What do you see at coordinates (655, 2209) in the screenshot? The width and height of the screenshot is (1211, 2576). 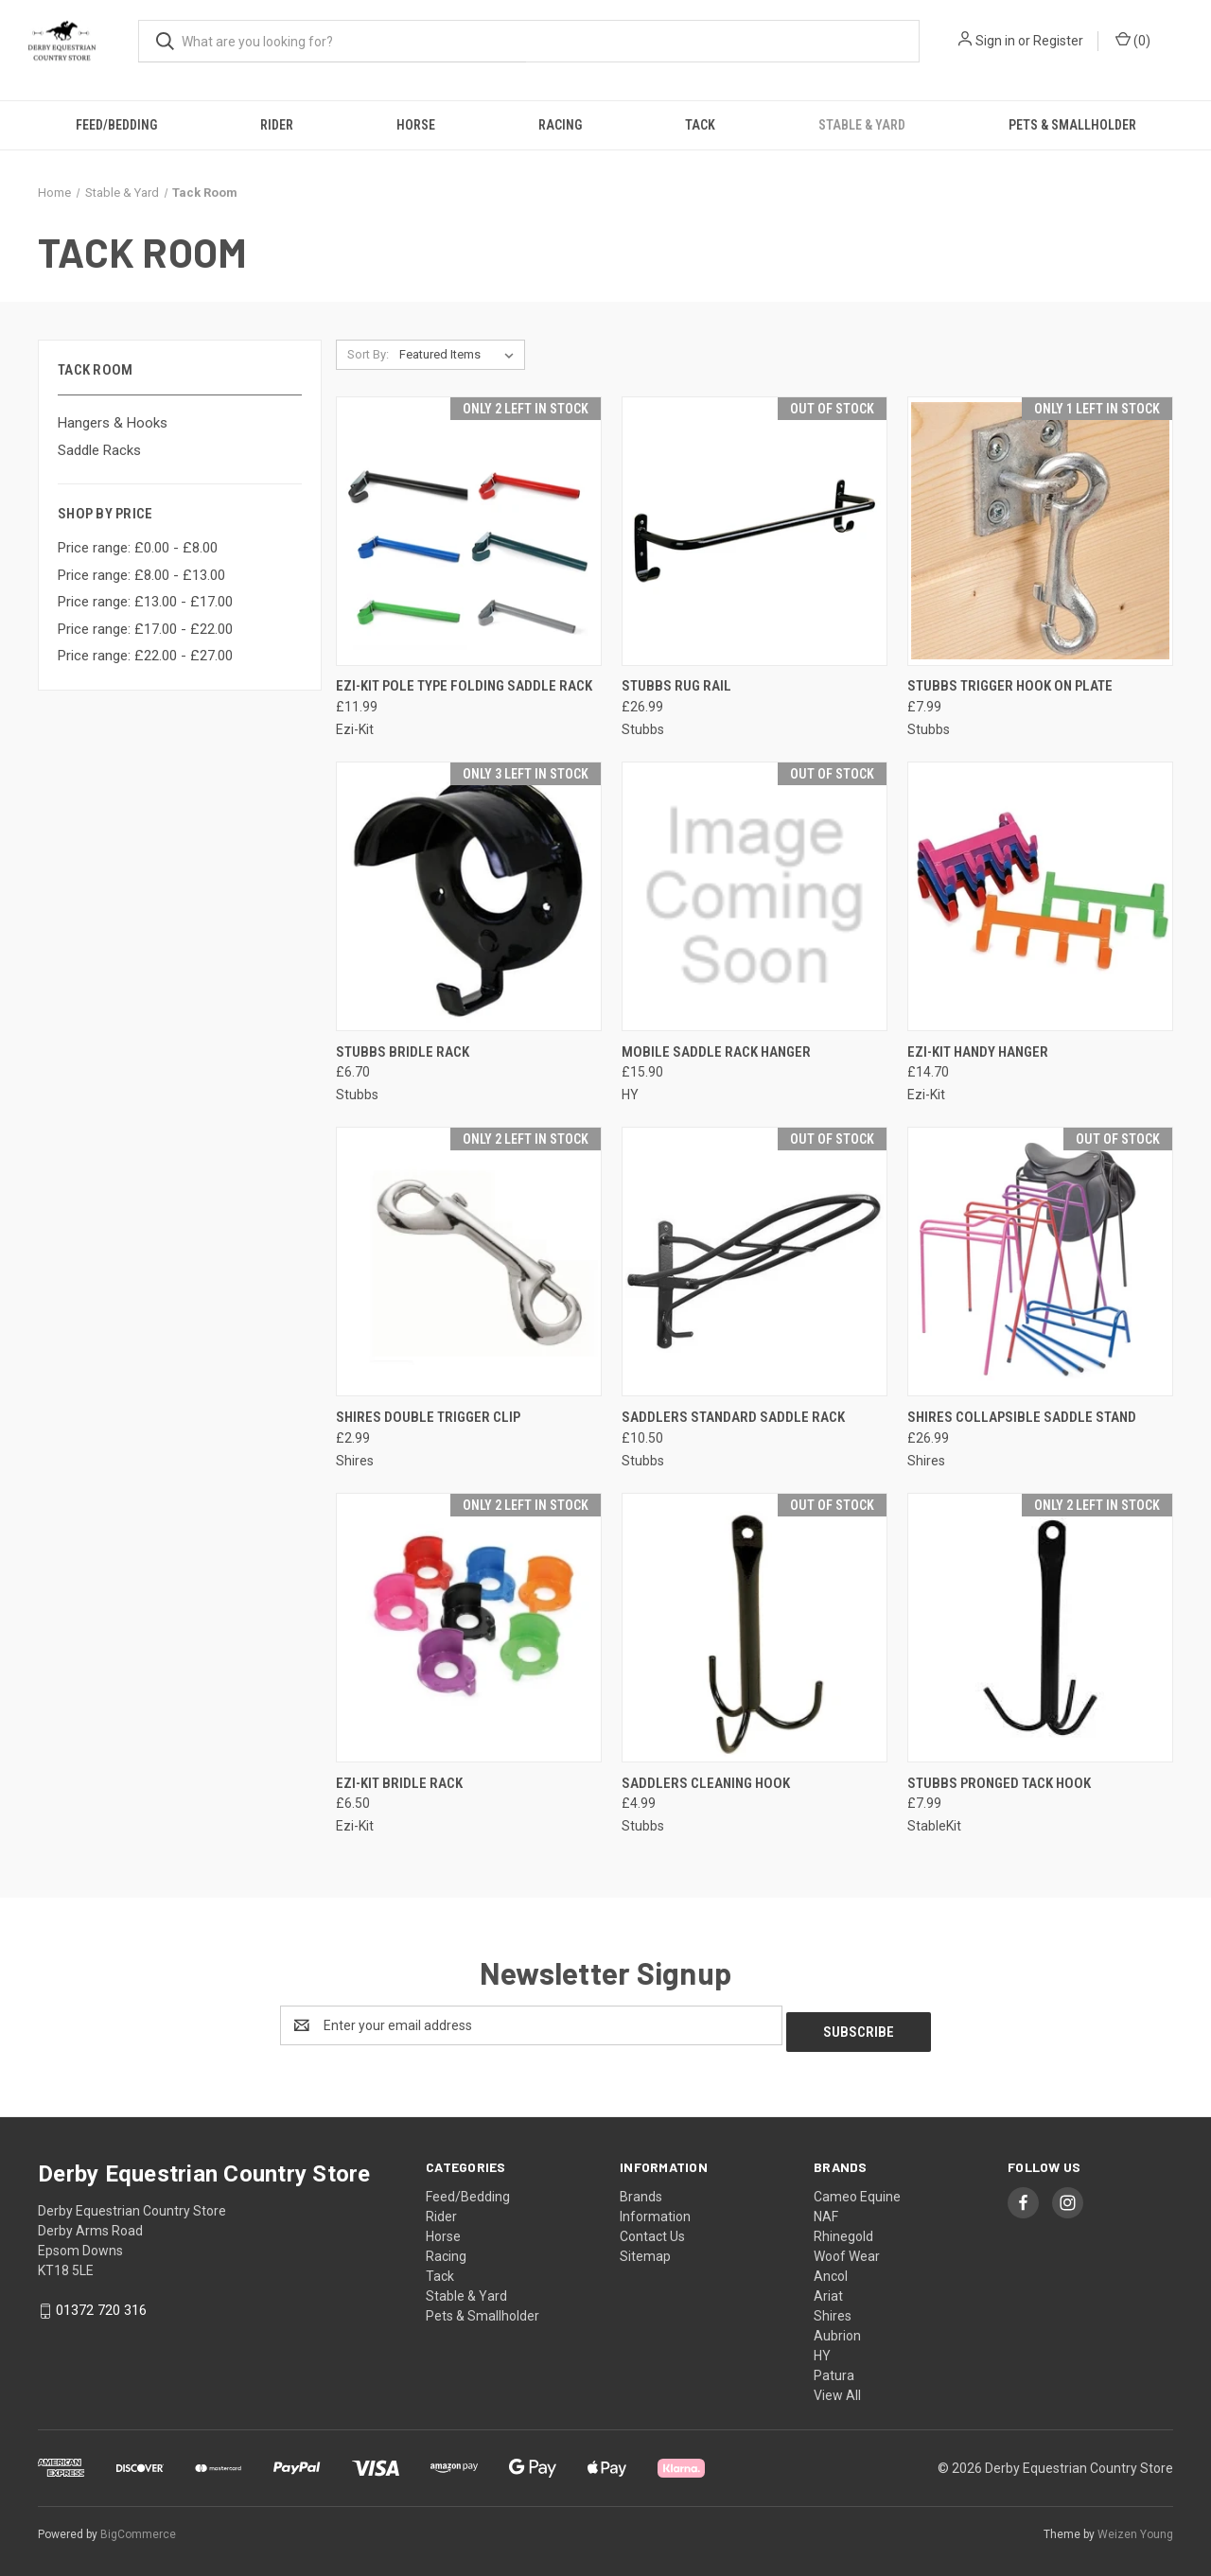 I see `Information` at bounding box center [655, 2209].